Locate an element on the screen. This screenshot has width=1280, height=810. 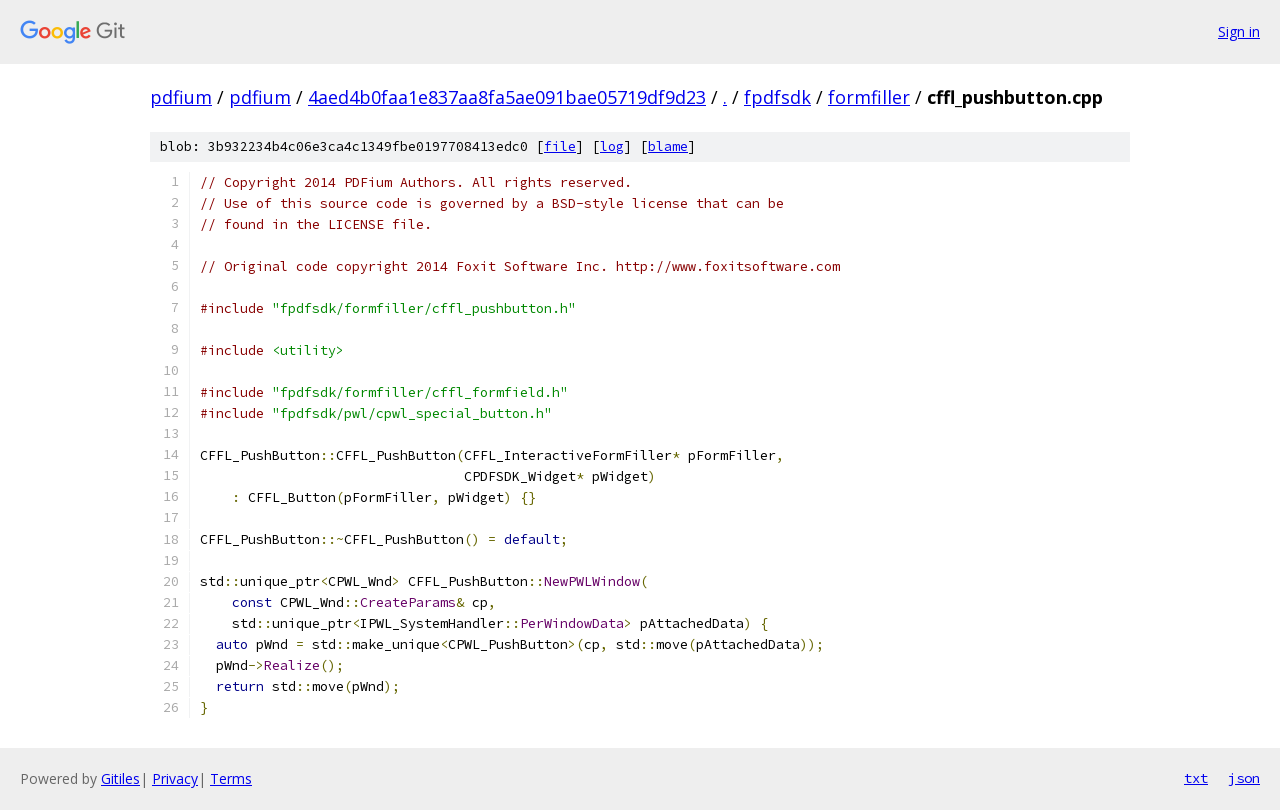
pdfium is located at coordinates (181, 97).